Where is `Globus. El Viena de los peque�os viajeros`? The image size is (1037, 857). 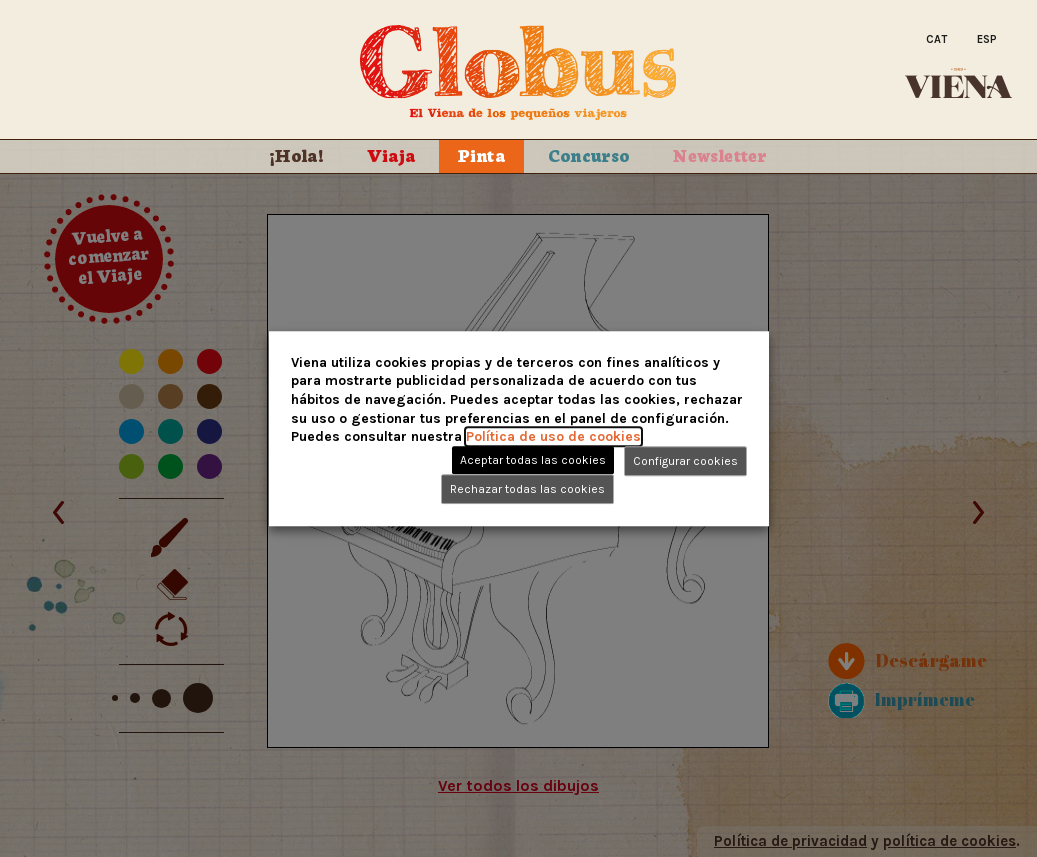 Globus. El Viena de los peque�os viajeros is located at coordinates (519, 73).